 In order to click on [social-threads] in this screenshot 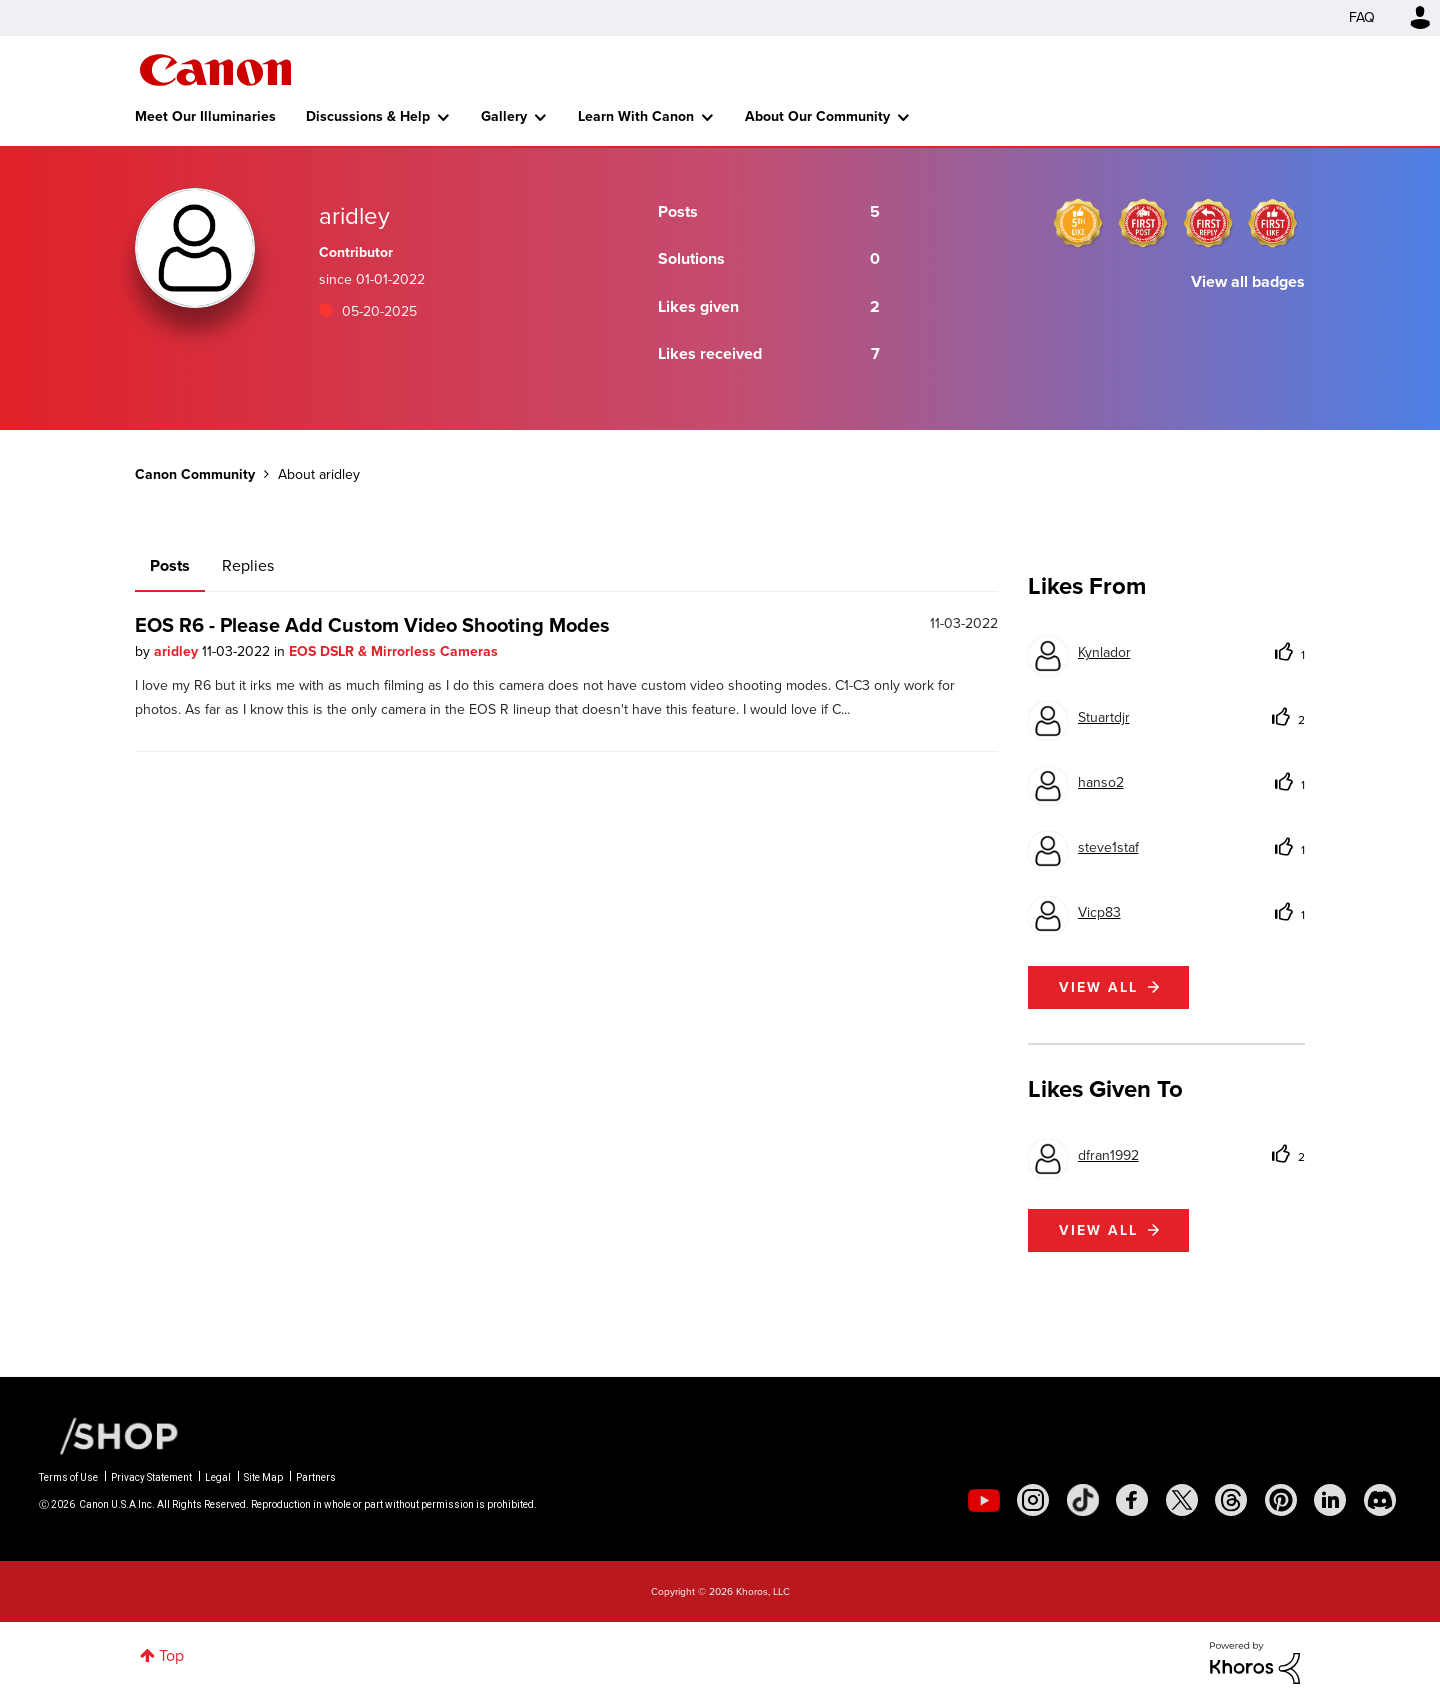, I will do `click(1231, 1500)`.